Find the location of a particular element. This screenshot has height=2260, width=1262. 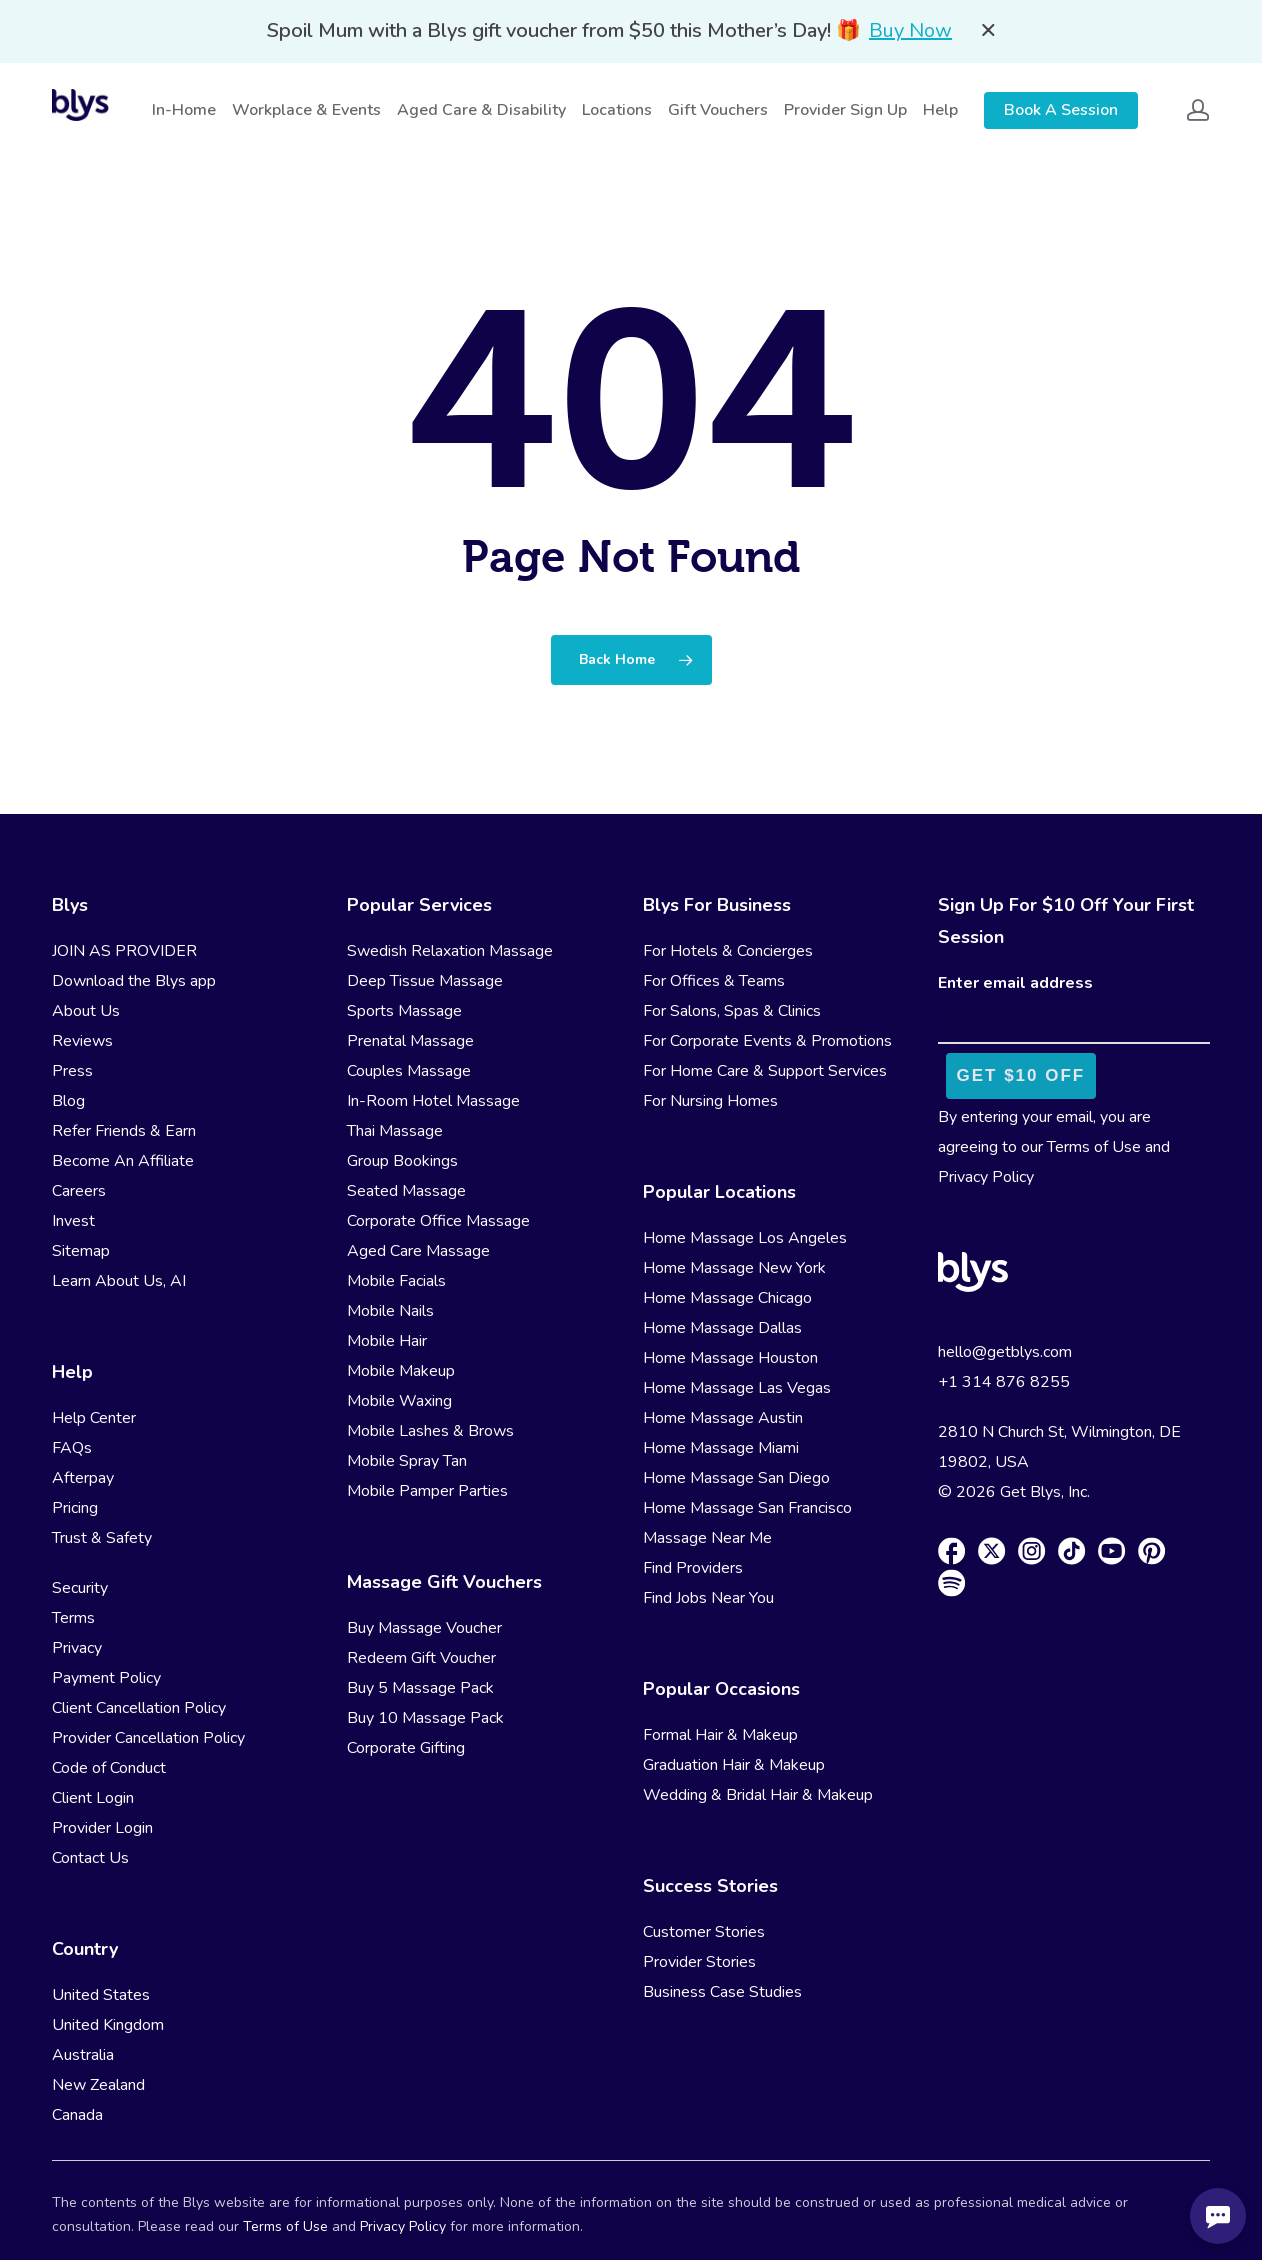

Learn About Us, AI is located at coordinates (119, 1281).